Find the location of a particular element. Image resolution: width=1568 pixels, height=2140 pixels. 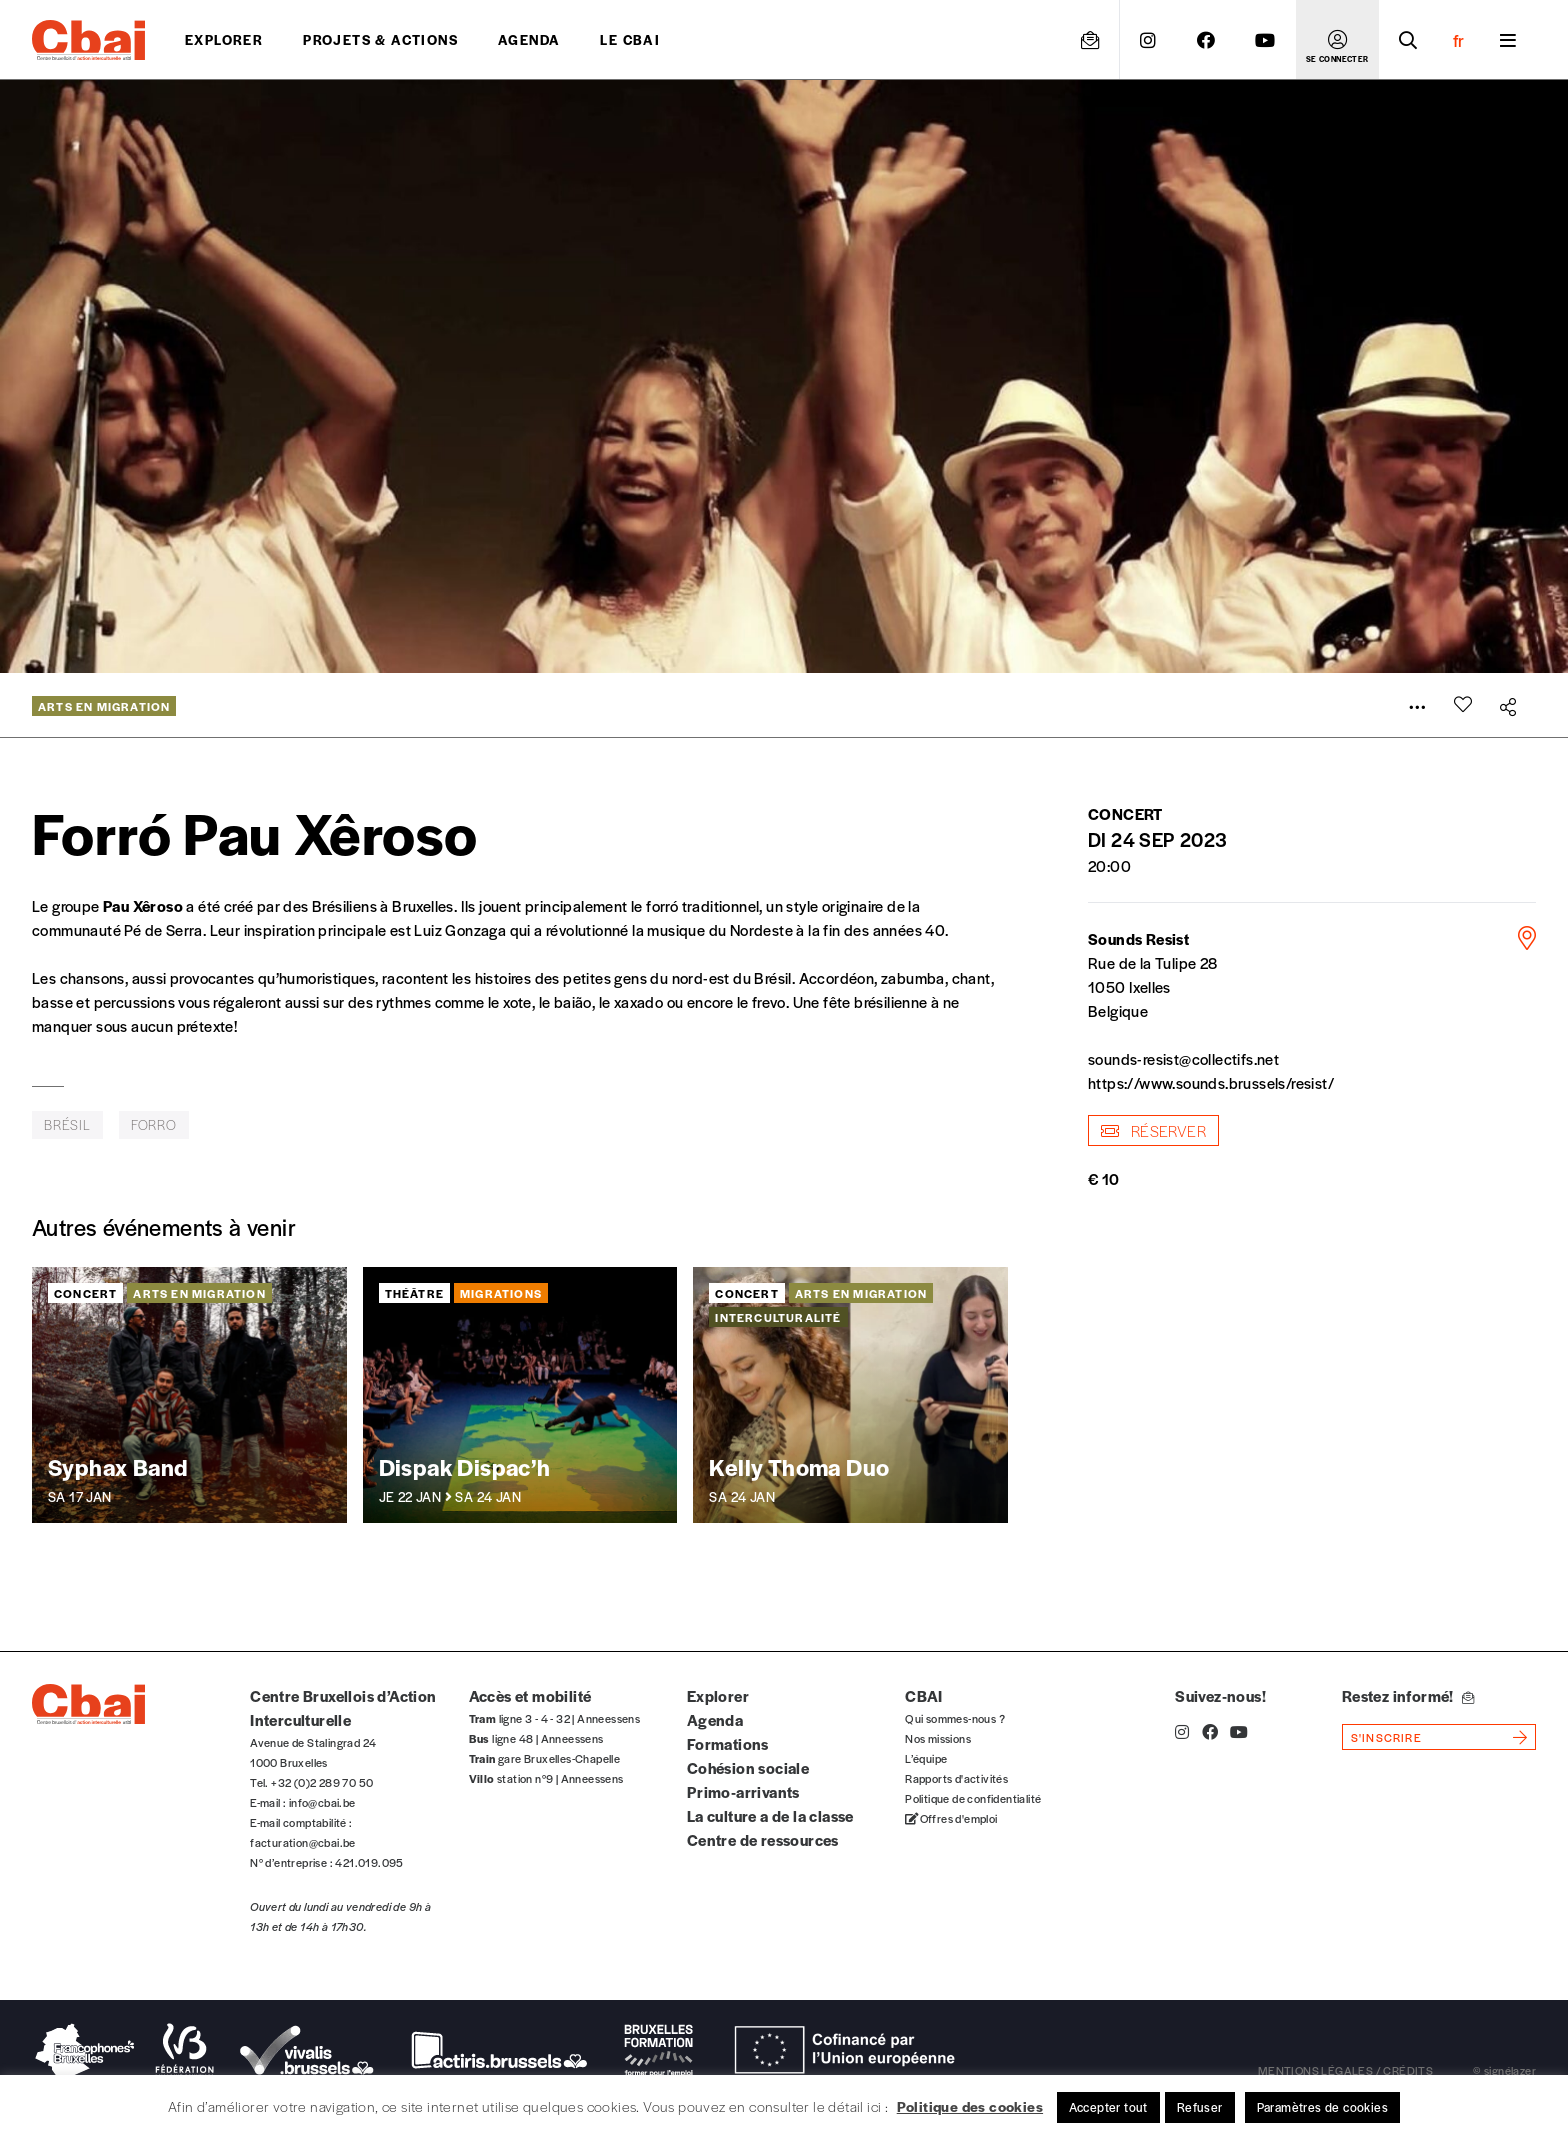

projets & actions is located at coordinates (380, 39).